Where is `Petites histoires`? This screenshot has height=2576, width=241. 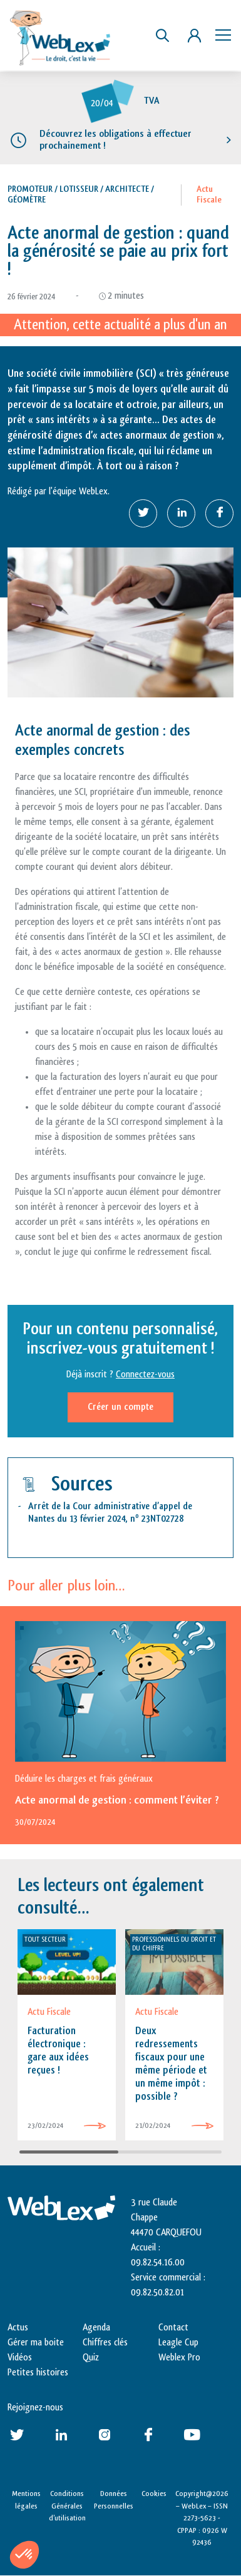 Petites histoires is located at coordinates (38, 2372).